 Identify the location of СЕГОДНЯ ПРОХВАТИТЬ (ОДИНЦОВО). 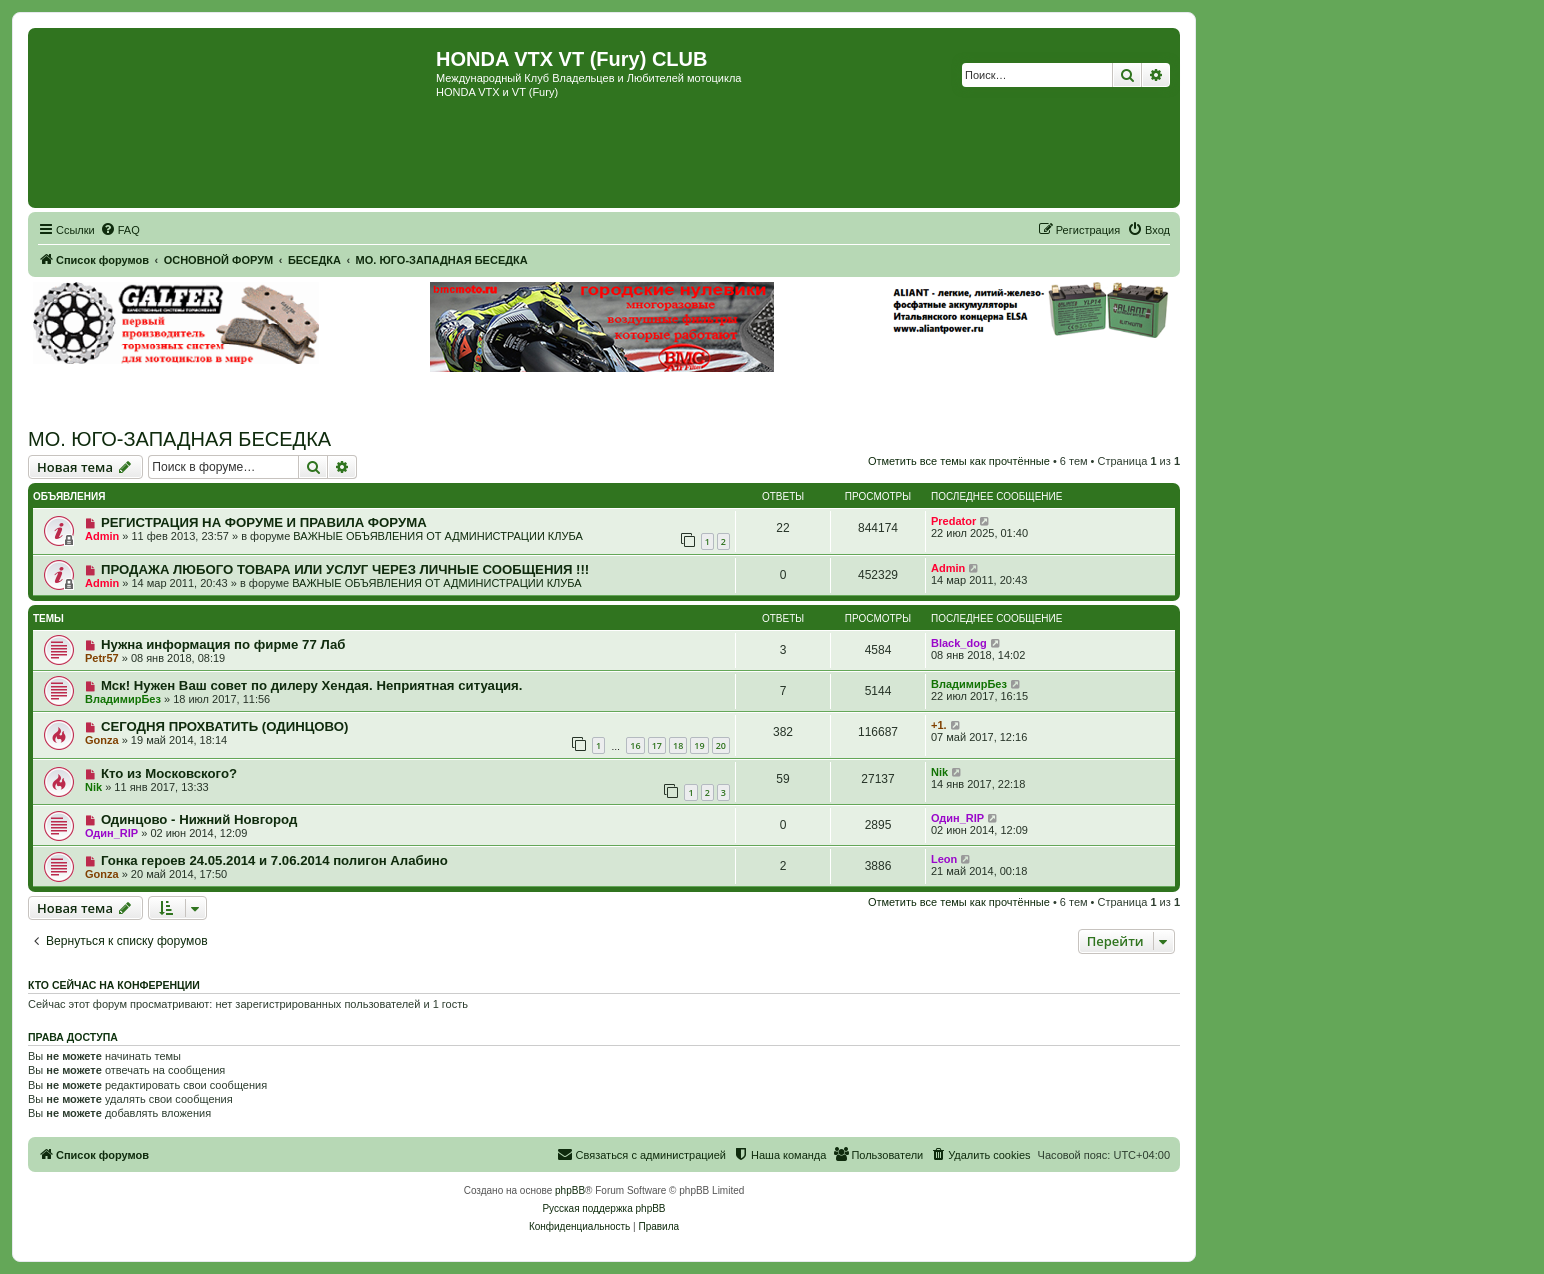
(225, 726).